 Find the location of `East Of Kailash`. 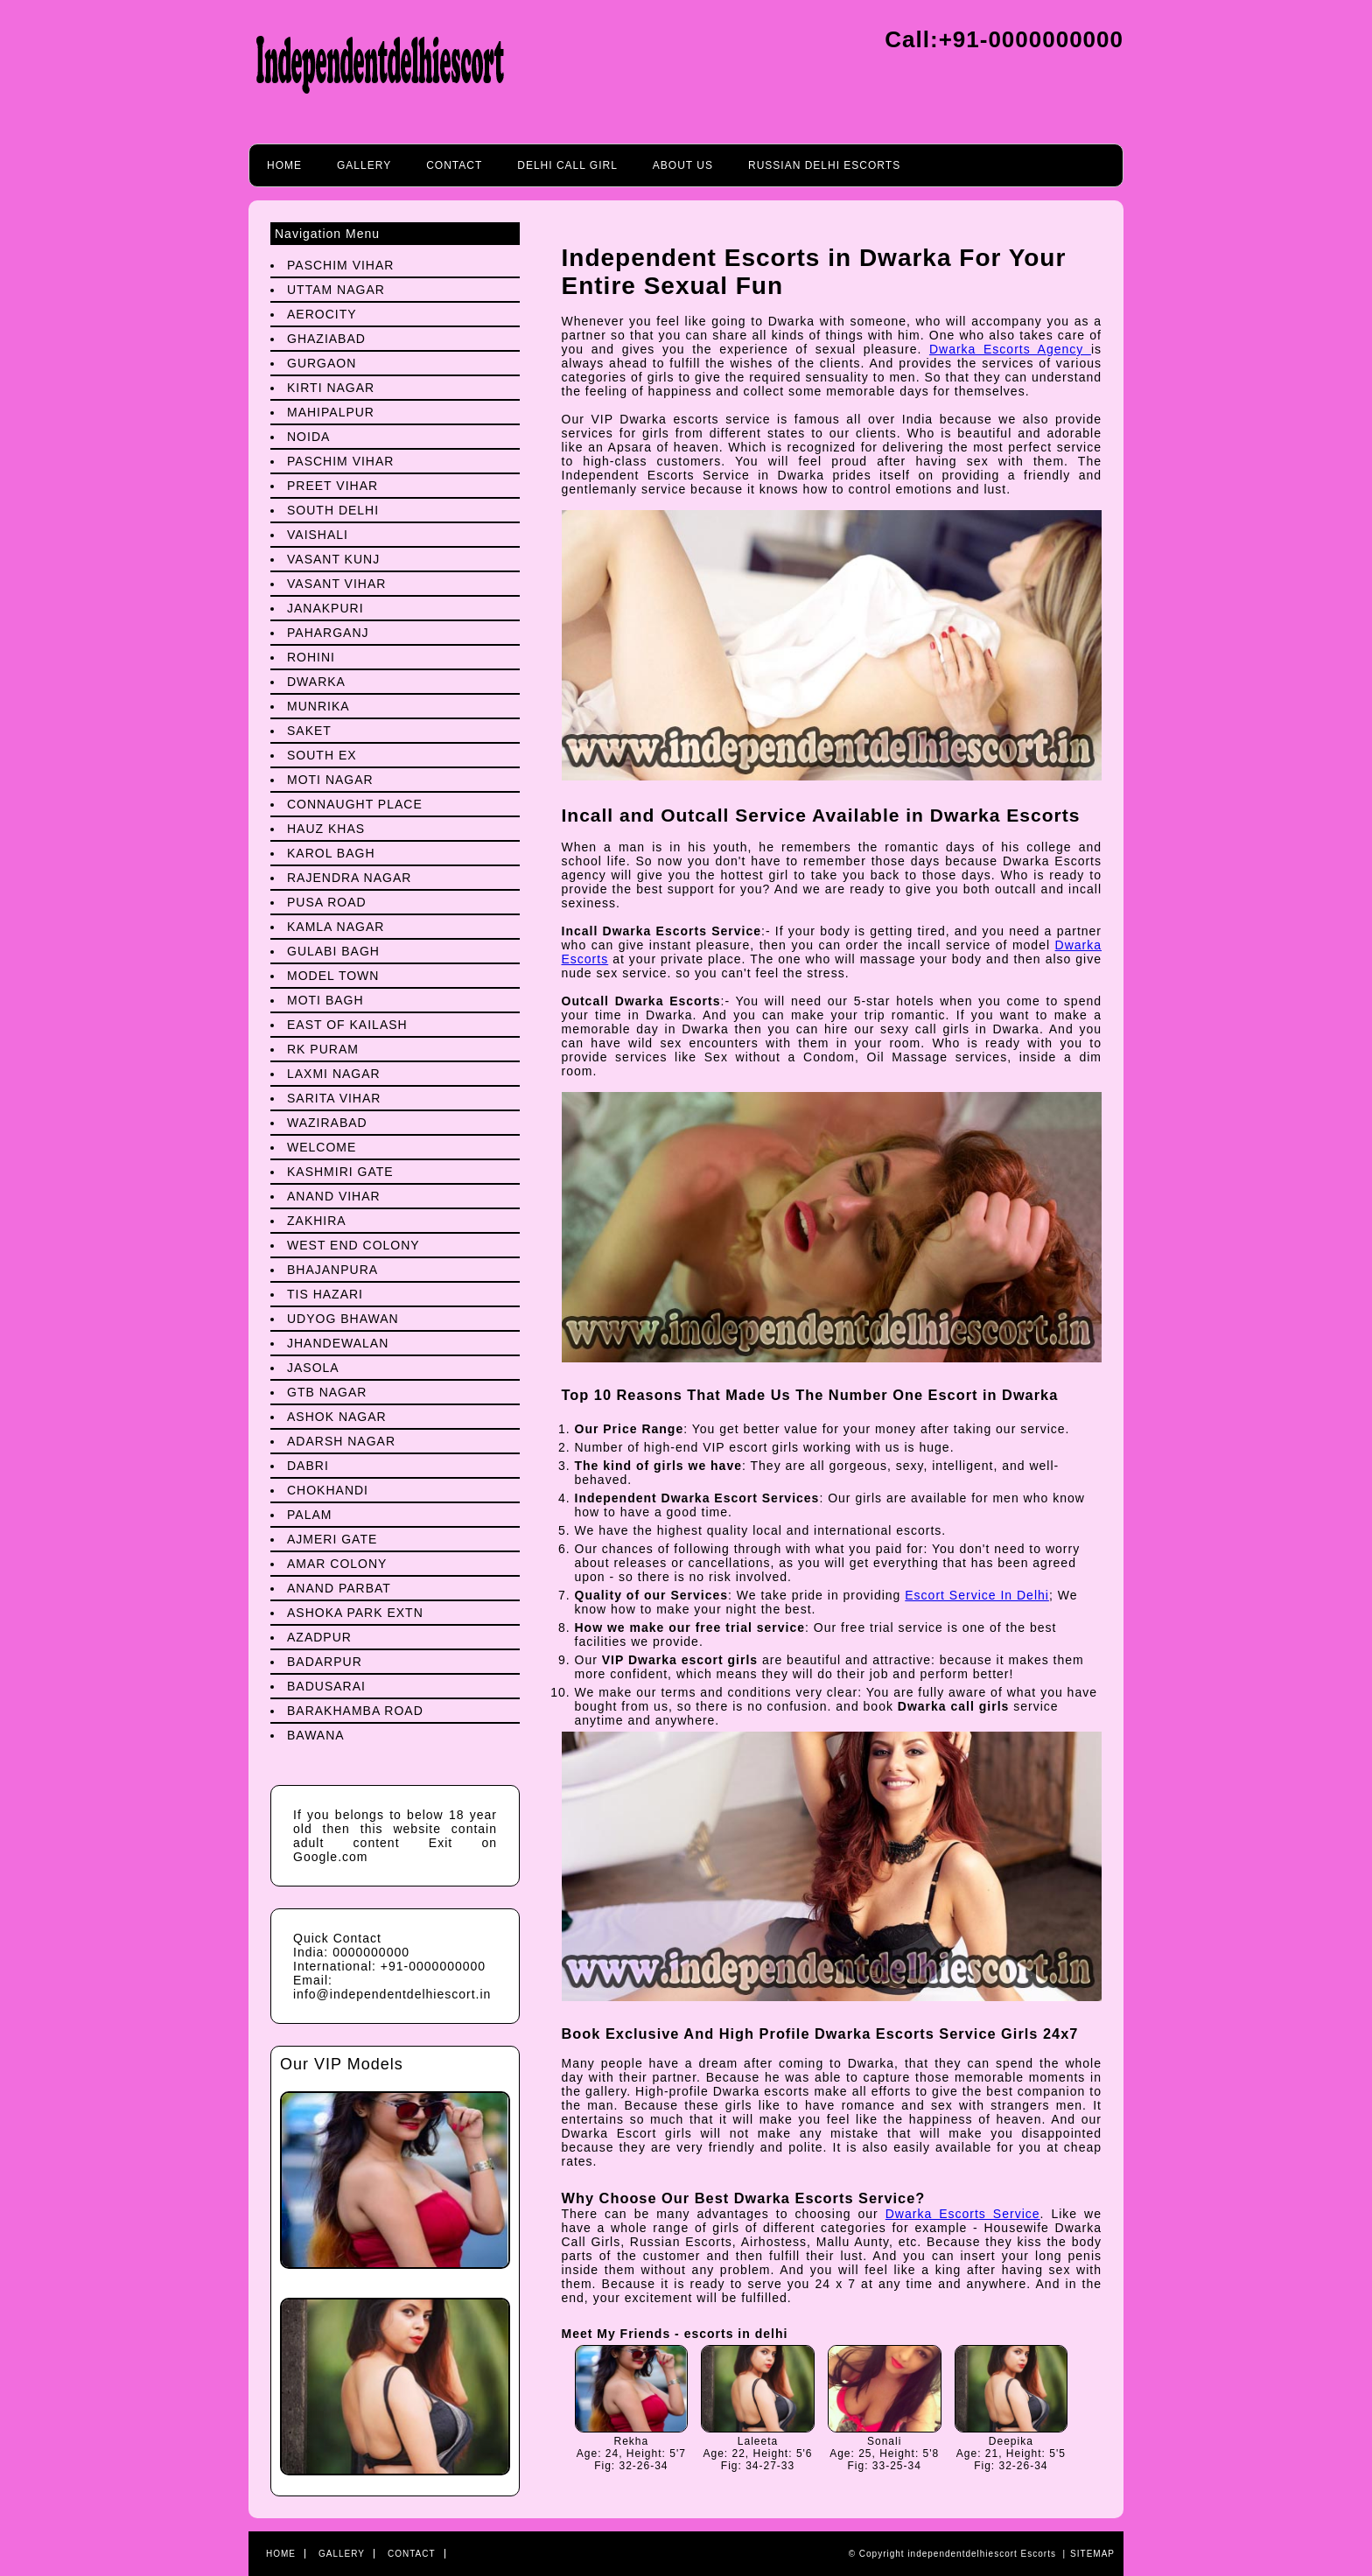

East Of Kailash is located at coordinates (347, 1025).